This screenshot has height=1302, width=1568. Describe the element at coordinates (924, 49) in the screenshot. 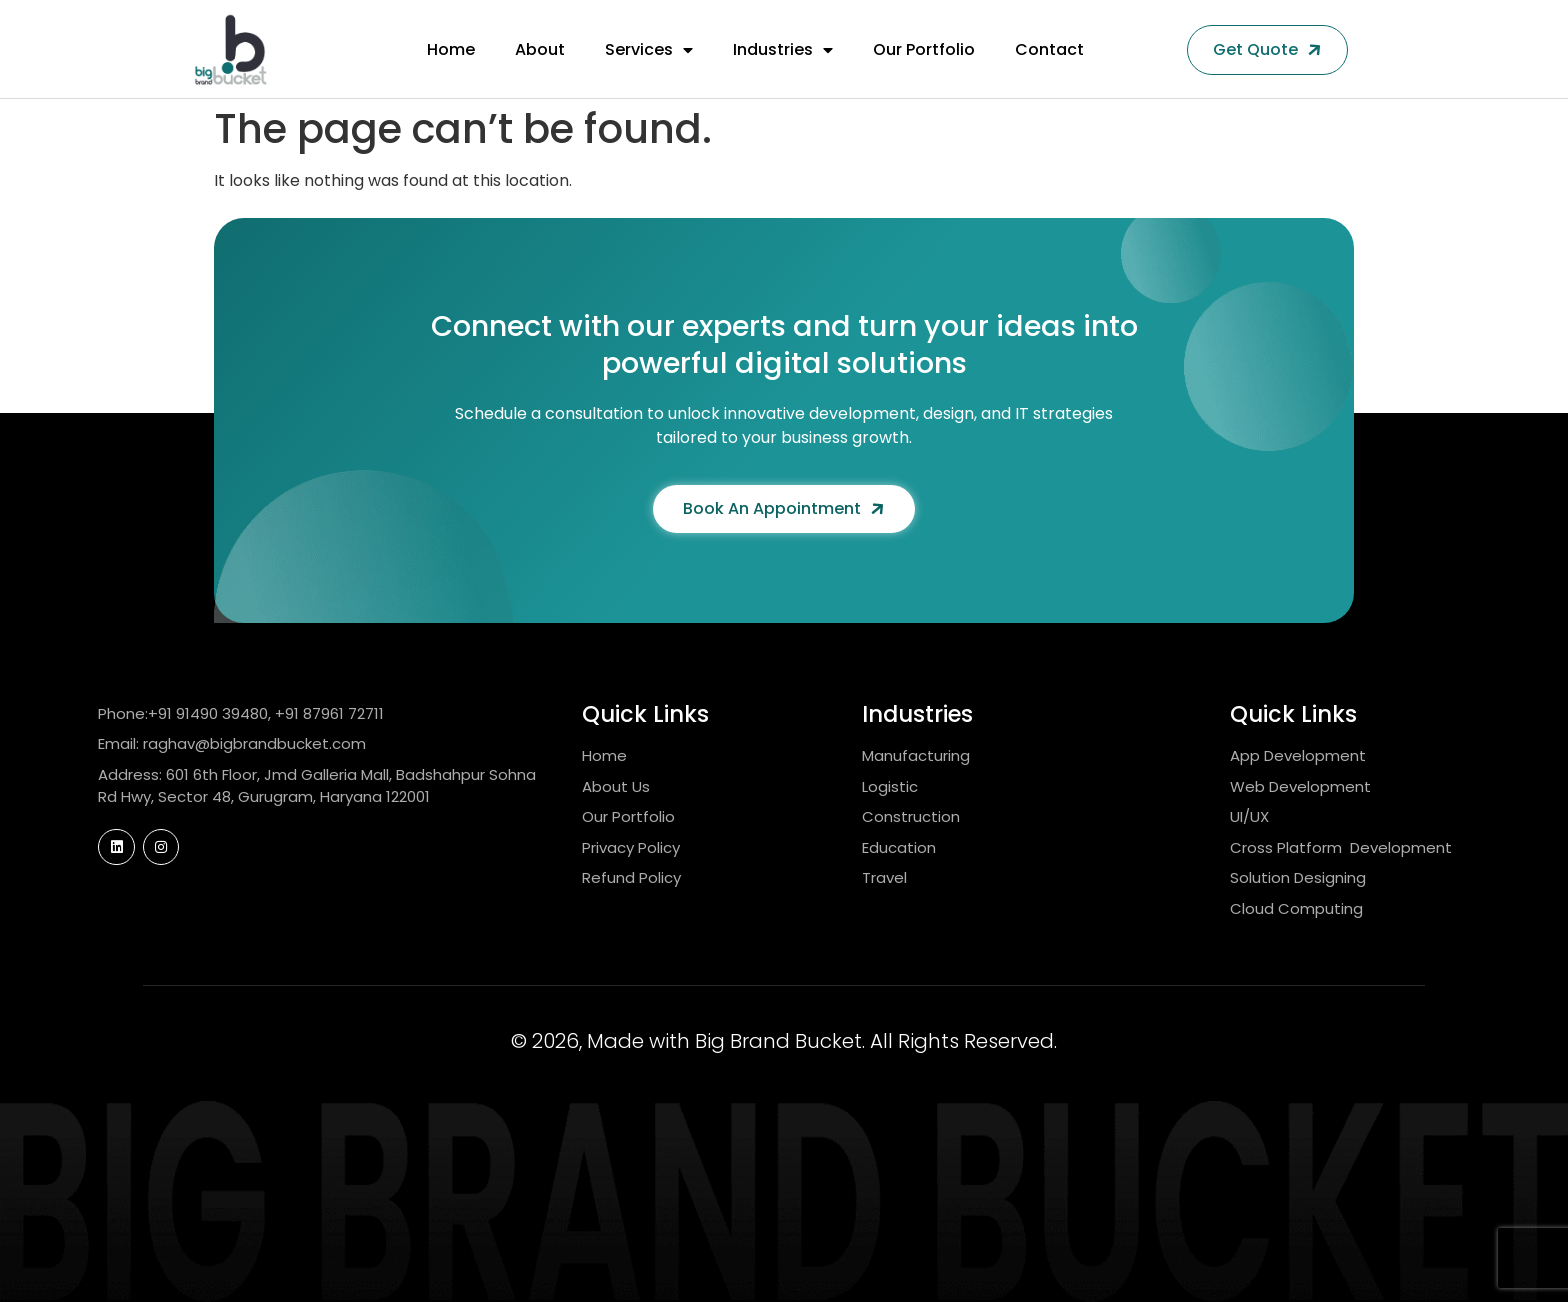

I see `Our Portfolio` at that location.